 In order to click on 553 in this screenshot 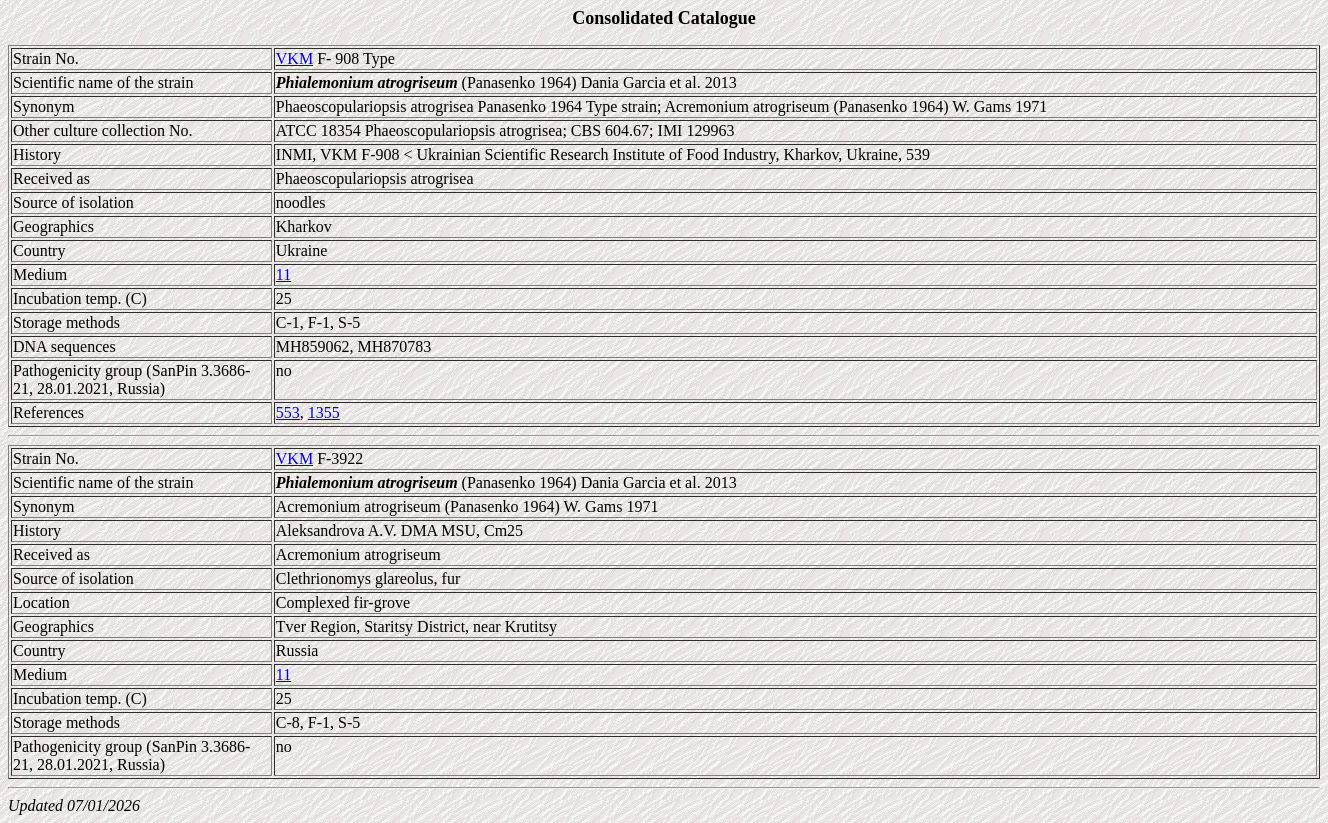, I will do `click(288, 412)`.